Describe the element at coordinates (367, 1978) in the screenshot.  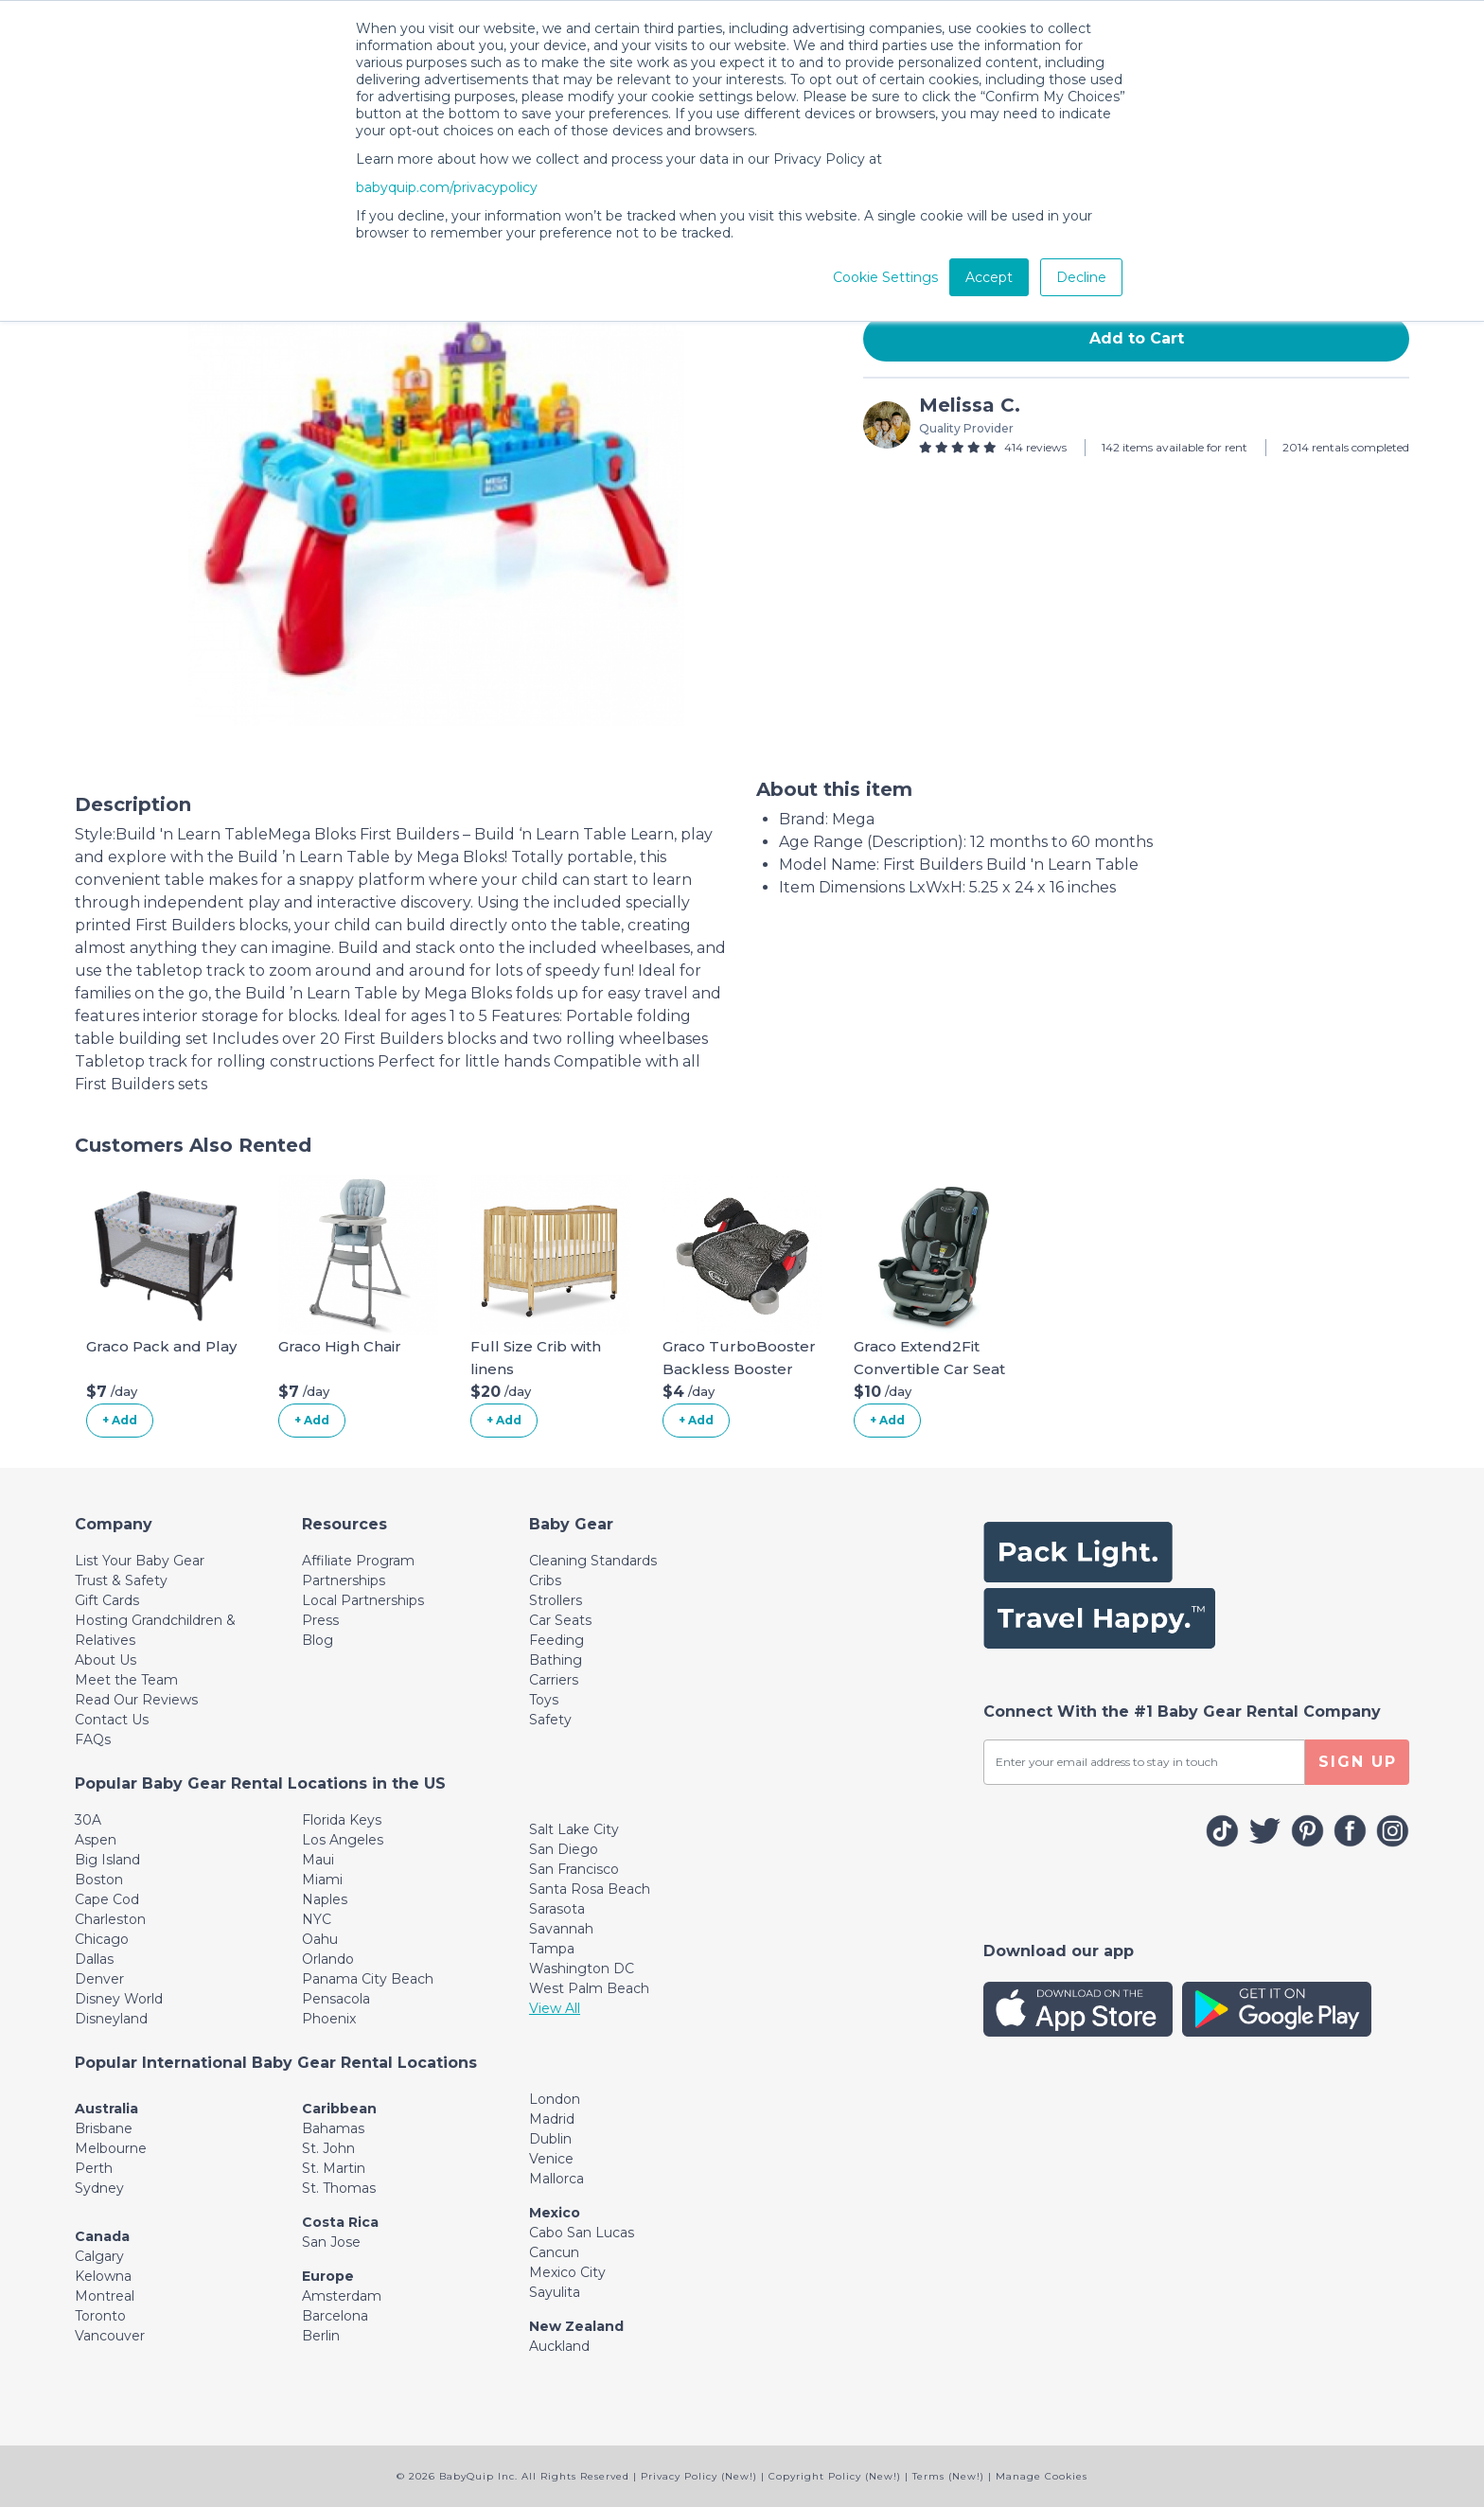
I see `Panama City Beach` at that location.